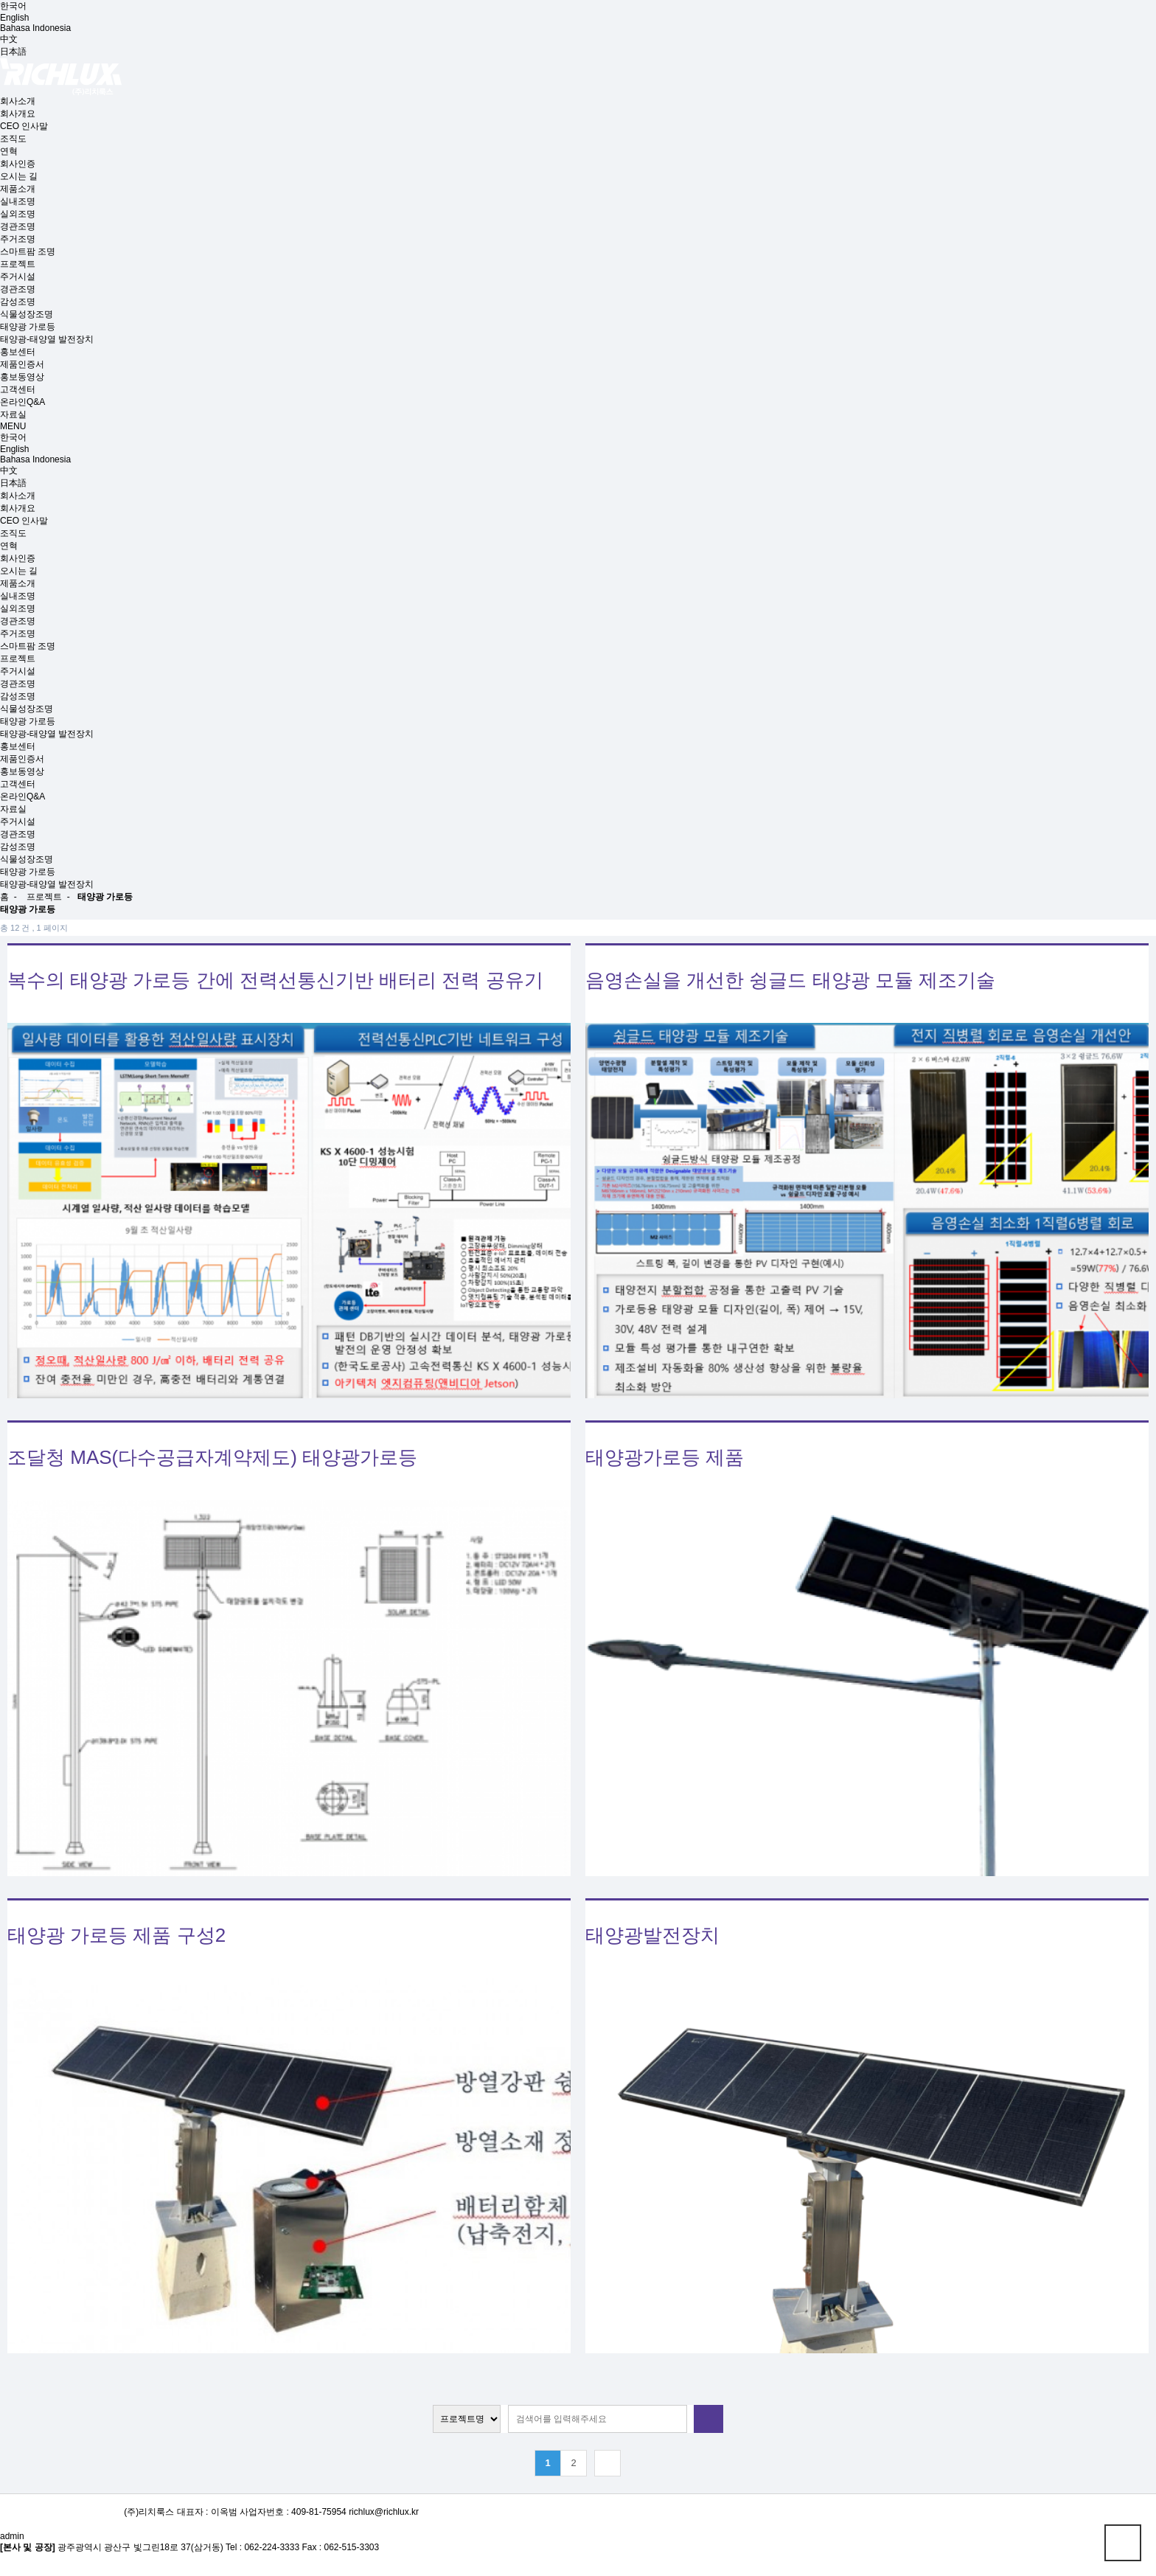  I want to click on 온라인Q&A, so click(22, 402).